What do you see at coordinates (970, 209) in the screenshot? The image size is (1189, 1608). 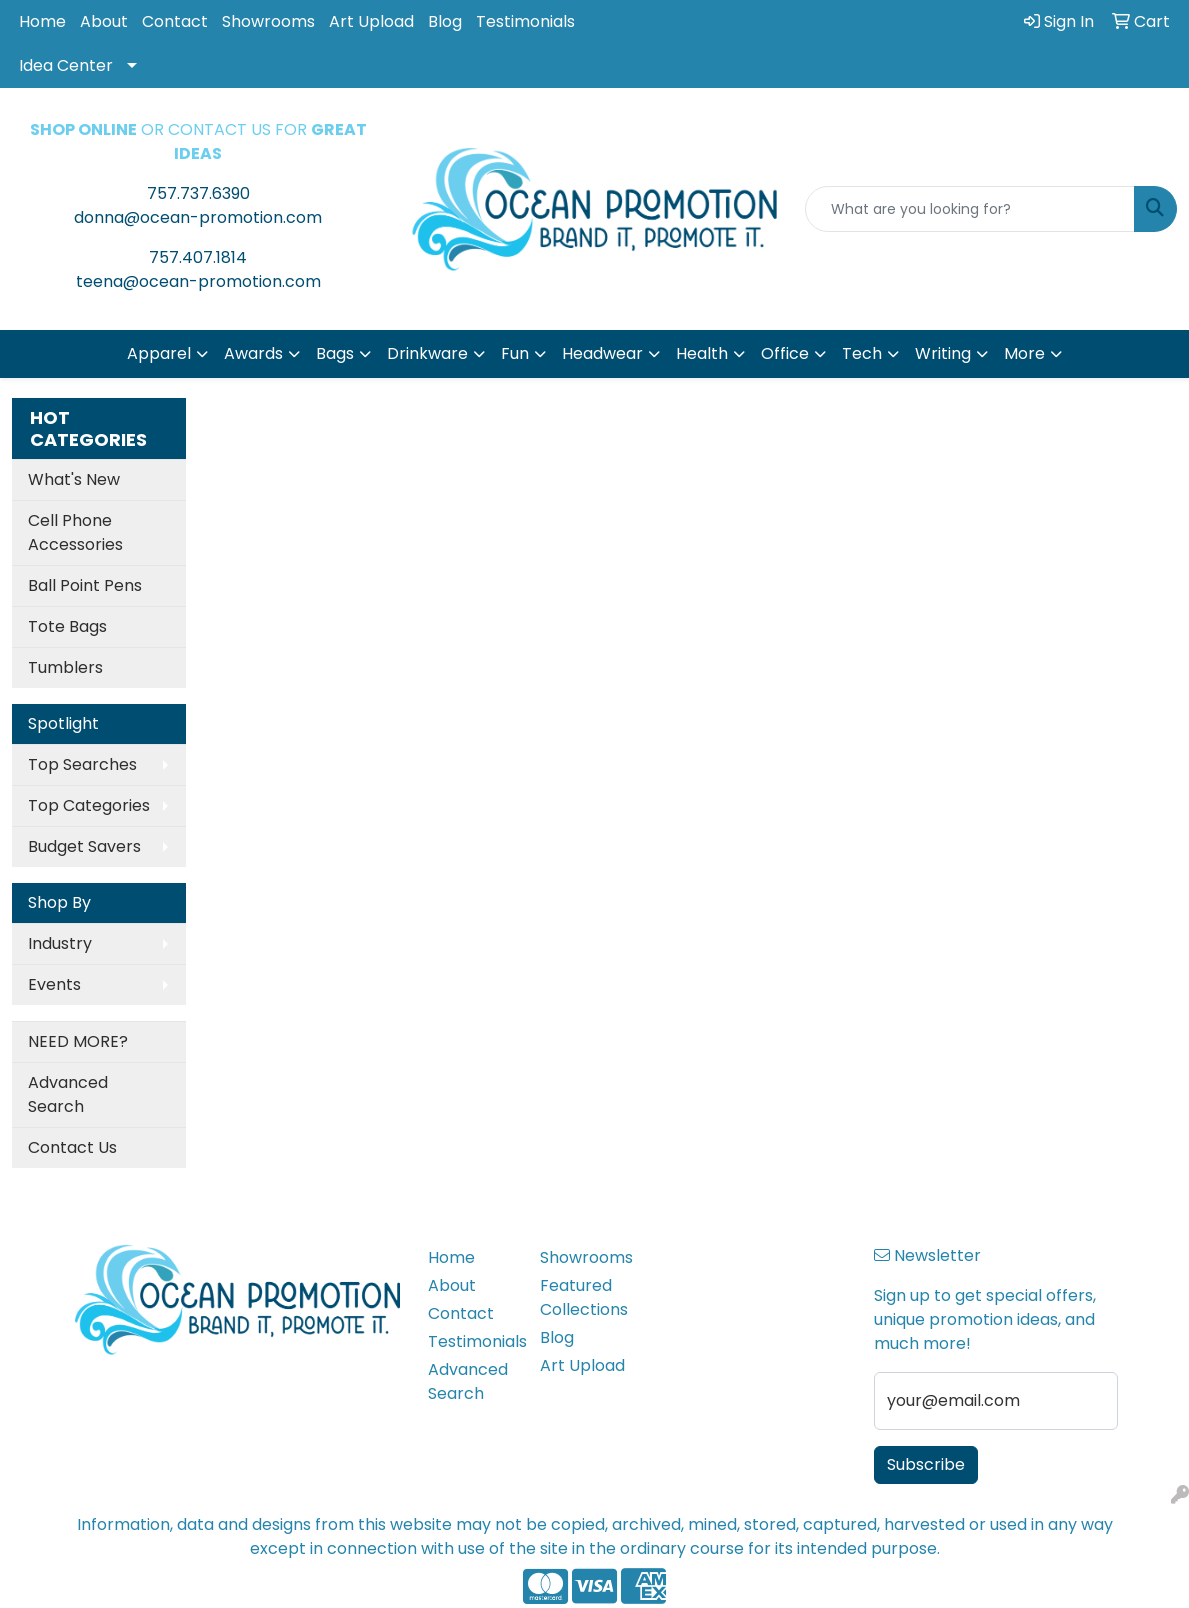 I see `[Quick Search]` at bounding box center [970, 209].